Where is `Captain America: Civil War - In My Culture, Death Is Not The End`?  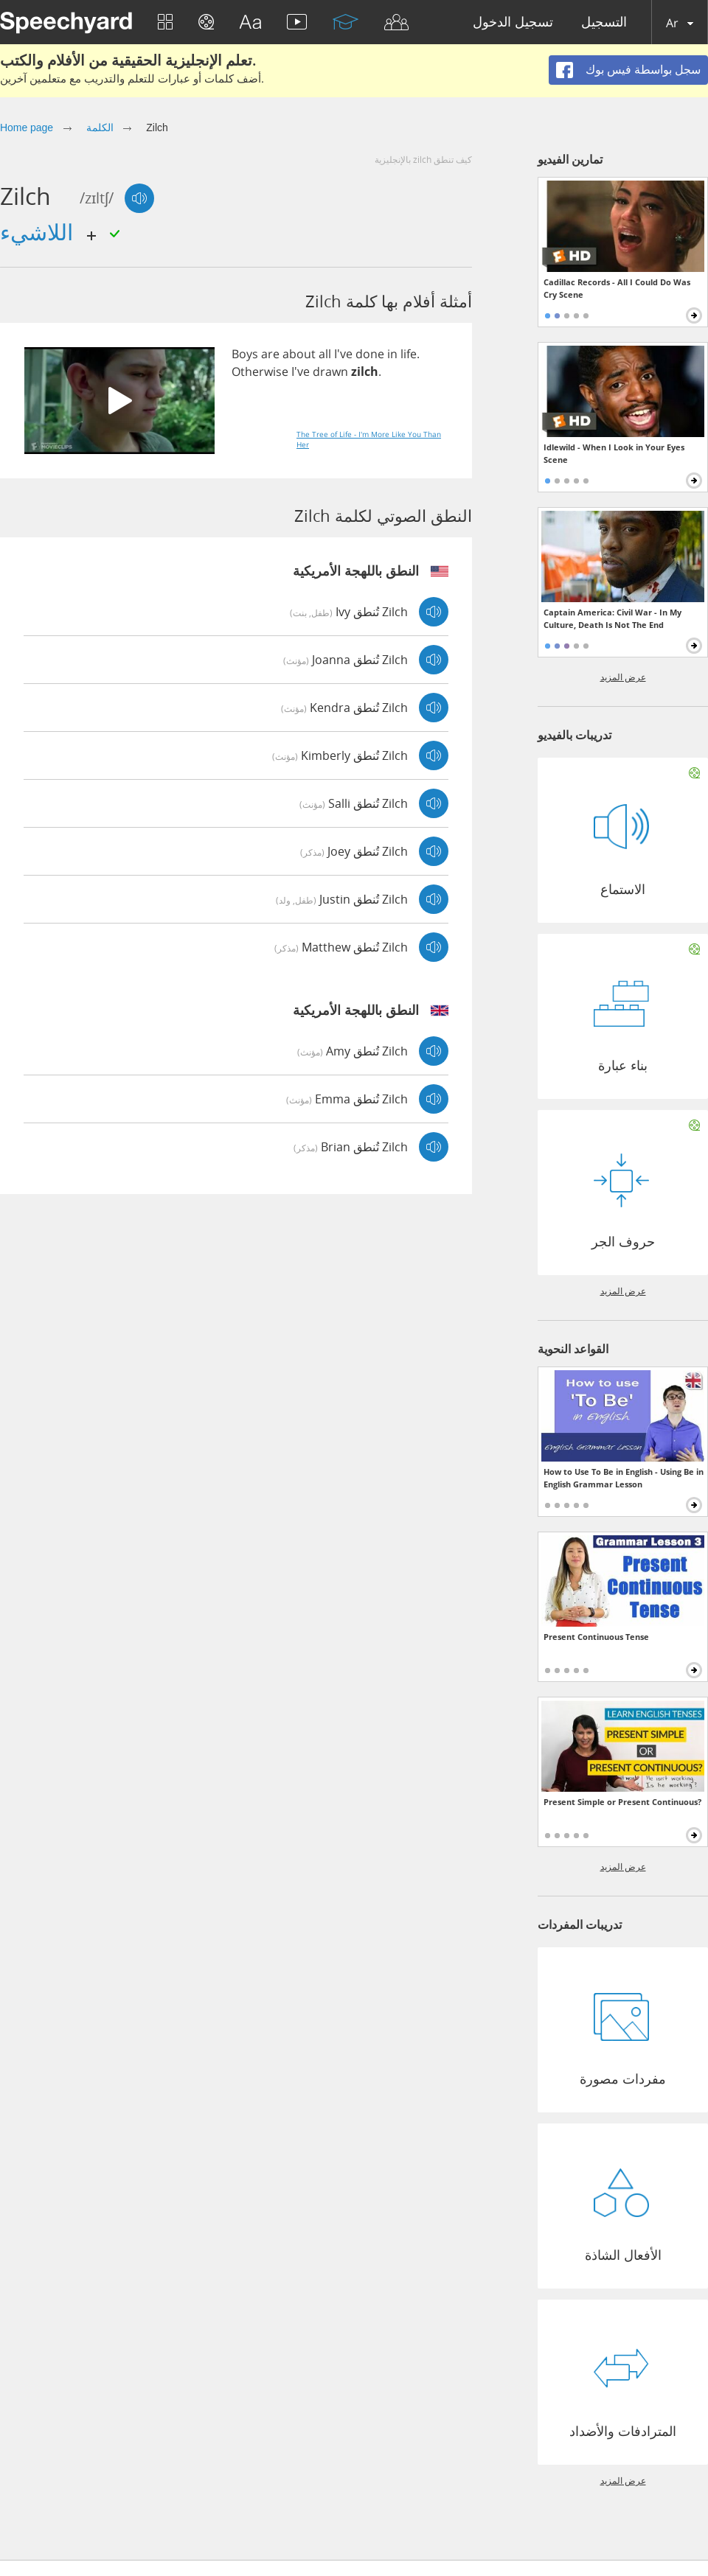
Captain America: Civil War - In My Culture, Death Is Not The End is located at coordinates (612, 618).